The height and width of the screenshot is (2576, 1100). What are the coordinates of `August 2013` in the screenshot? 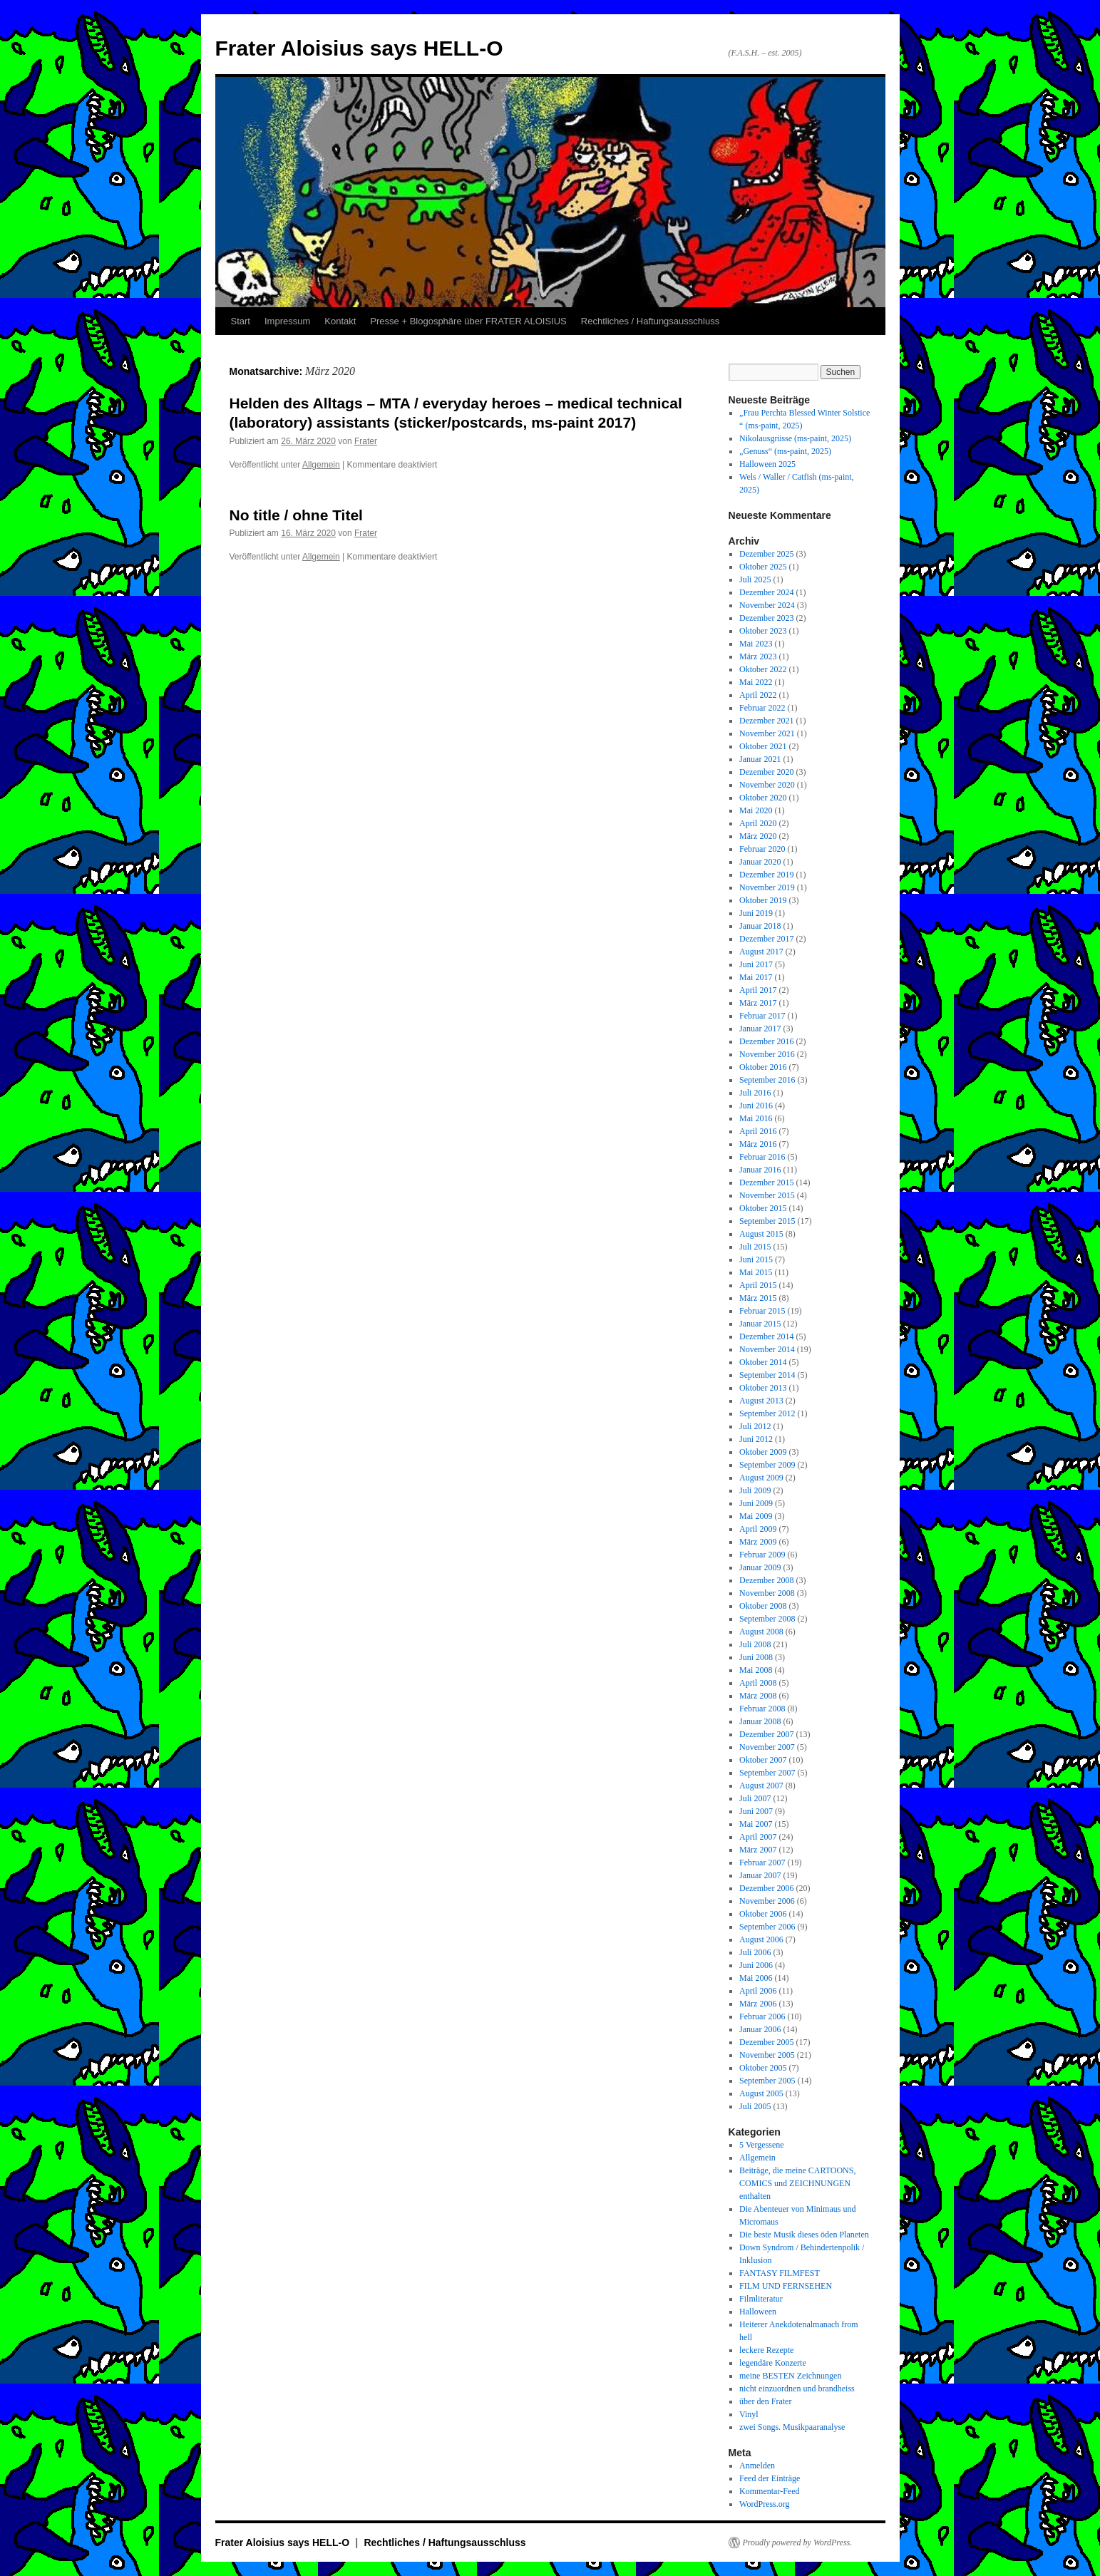 It's located at (761, 1401).